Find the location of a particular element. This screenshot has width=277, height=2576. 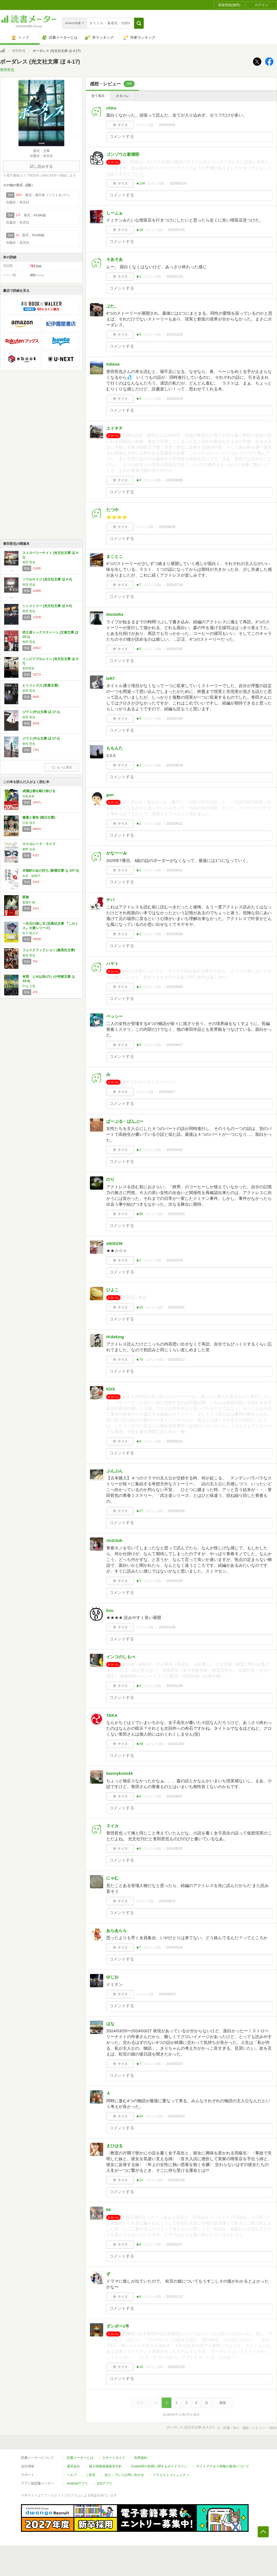

2025/01/09 is located at coordinates (174, 1685).